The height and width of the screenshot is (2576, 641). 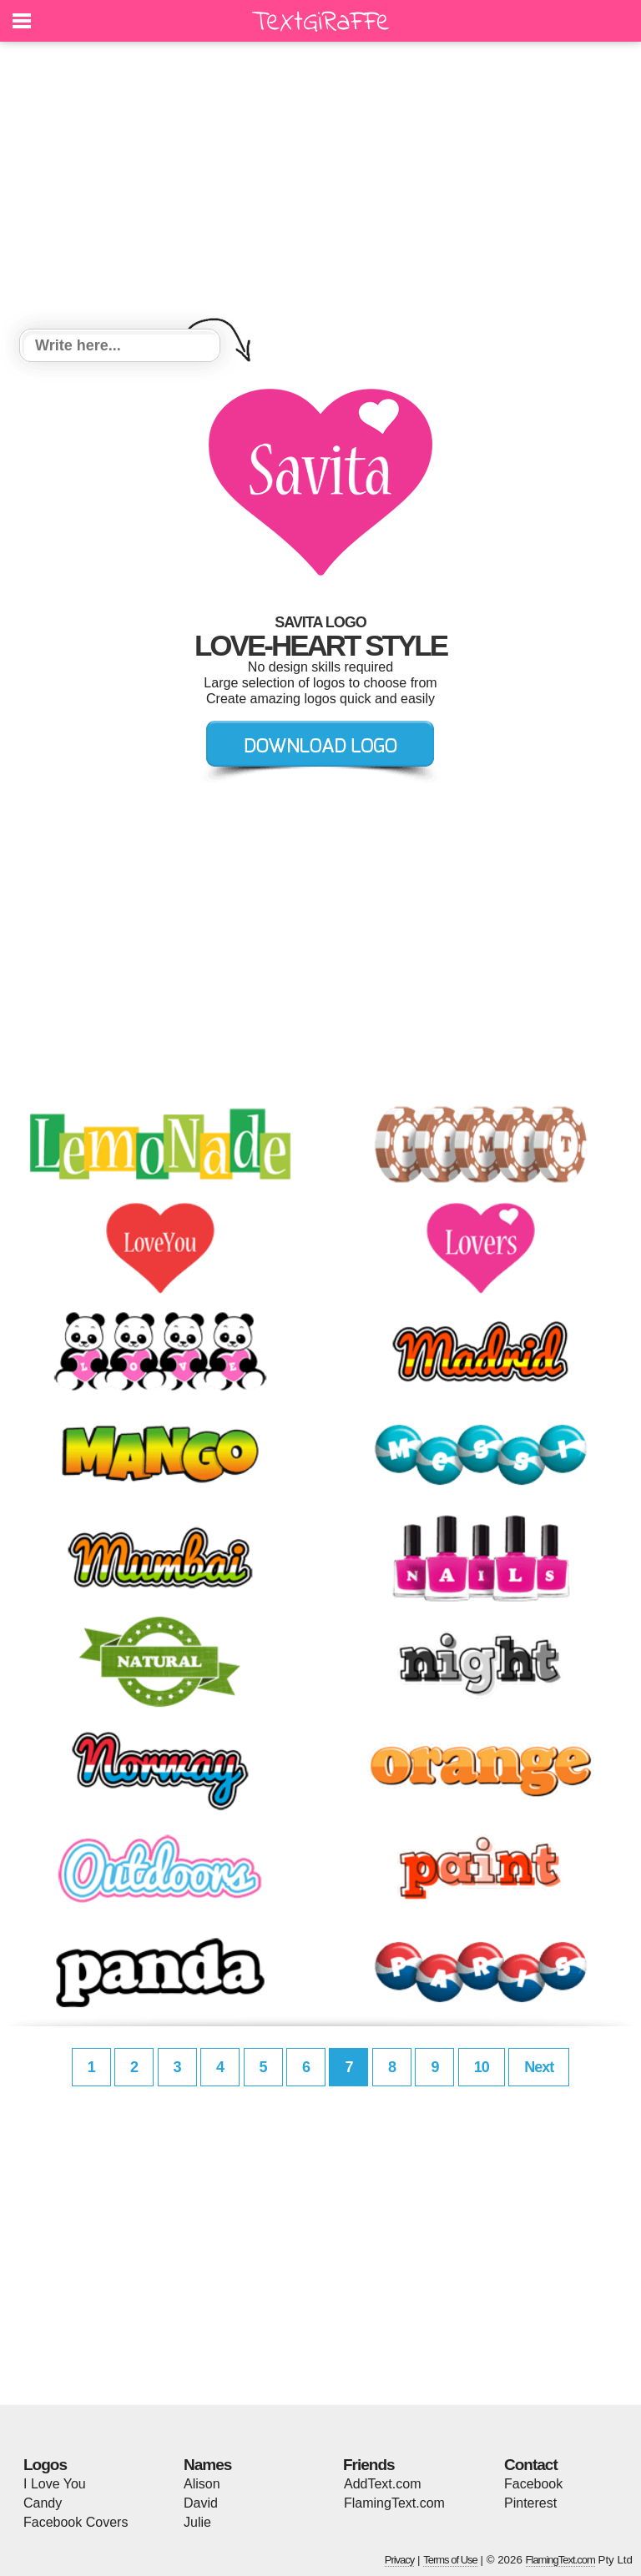 What do you see at coordinates (201, 2503) in the screenshot?
I see `David` at bounding box center [201, 2503].